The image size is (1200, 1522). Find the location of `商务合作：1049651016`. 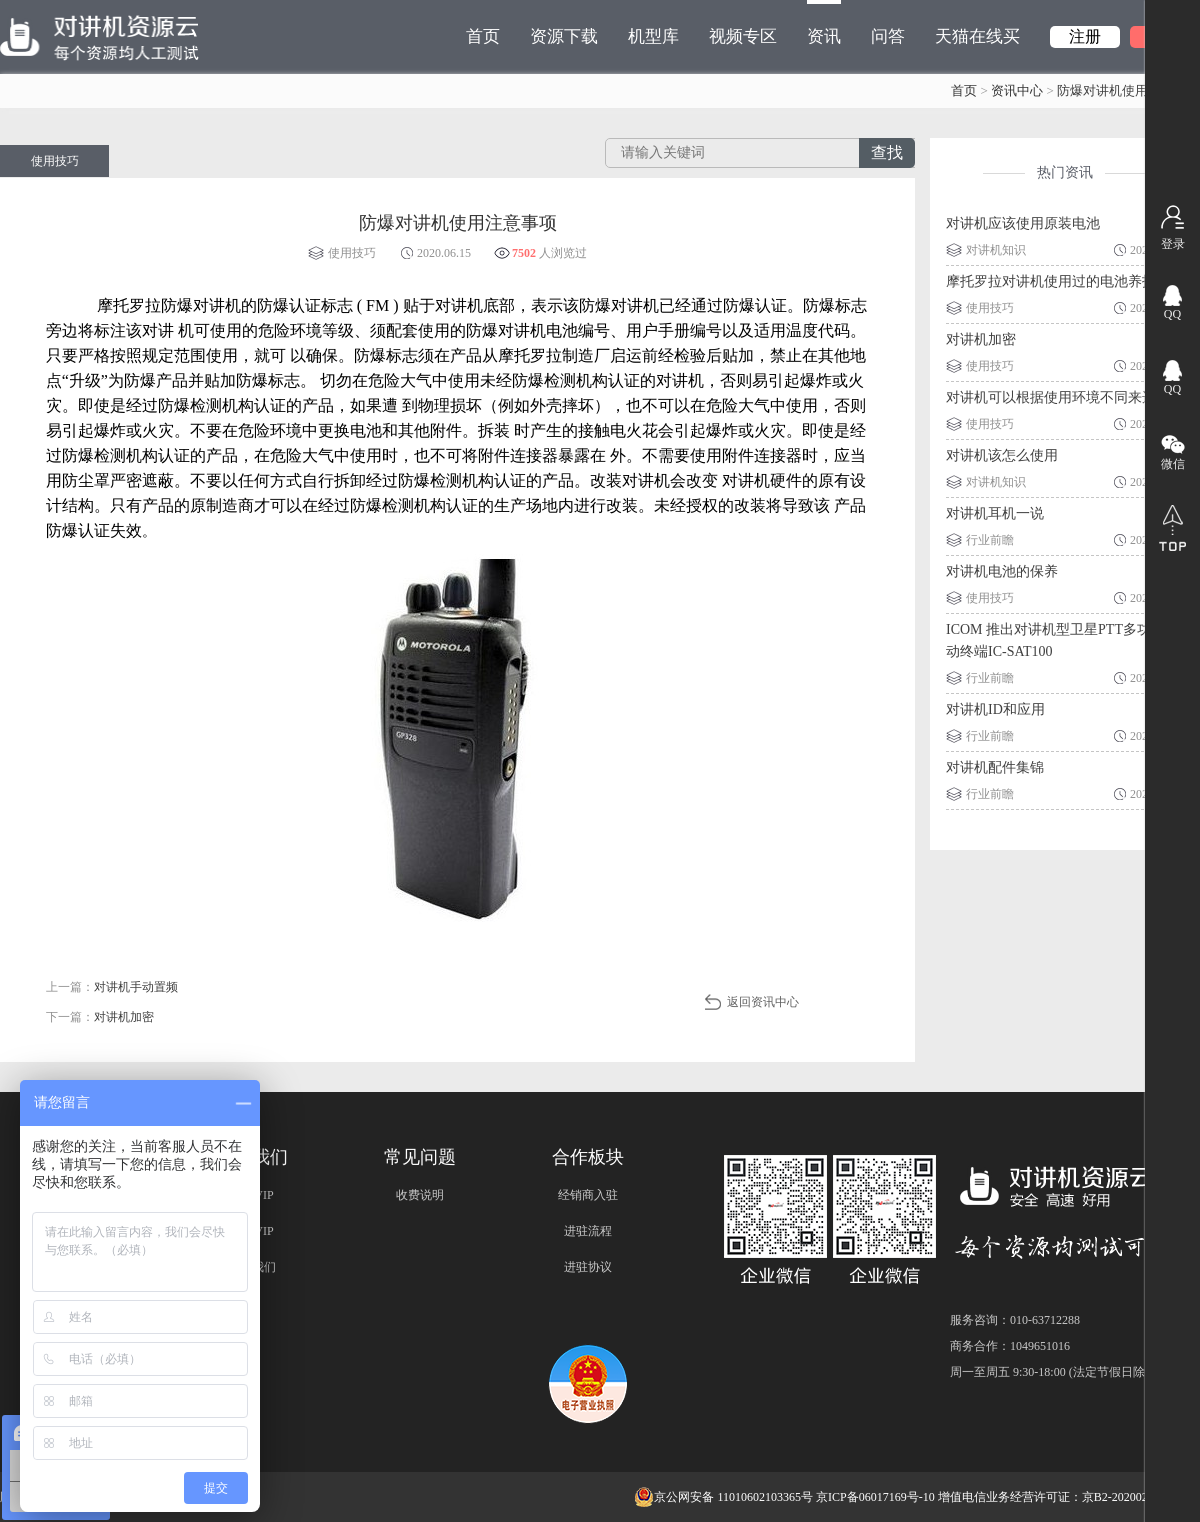

商务合作：1049651016 is located at coordinates (1010, 1346).